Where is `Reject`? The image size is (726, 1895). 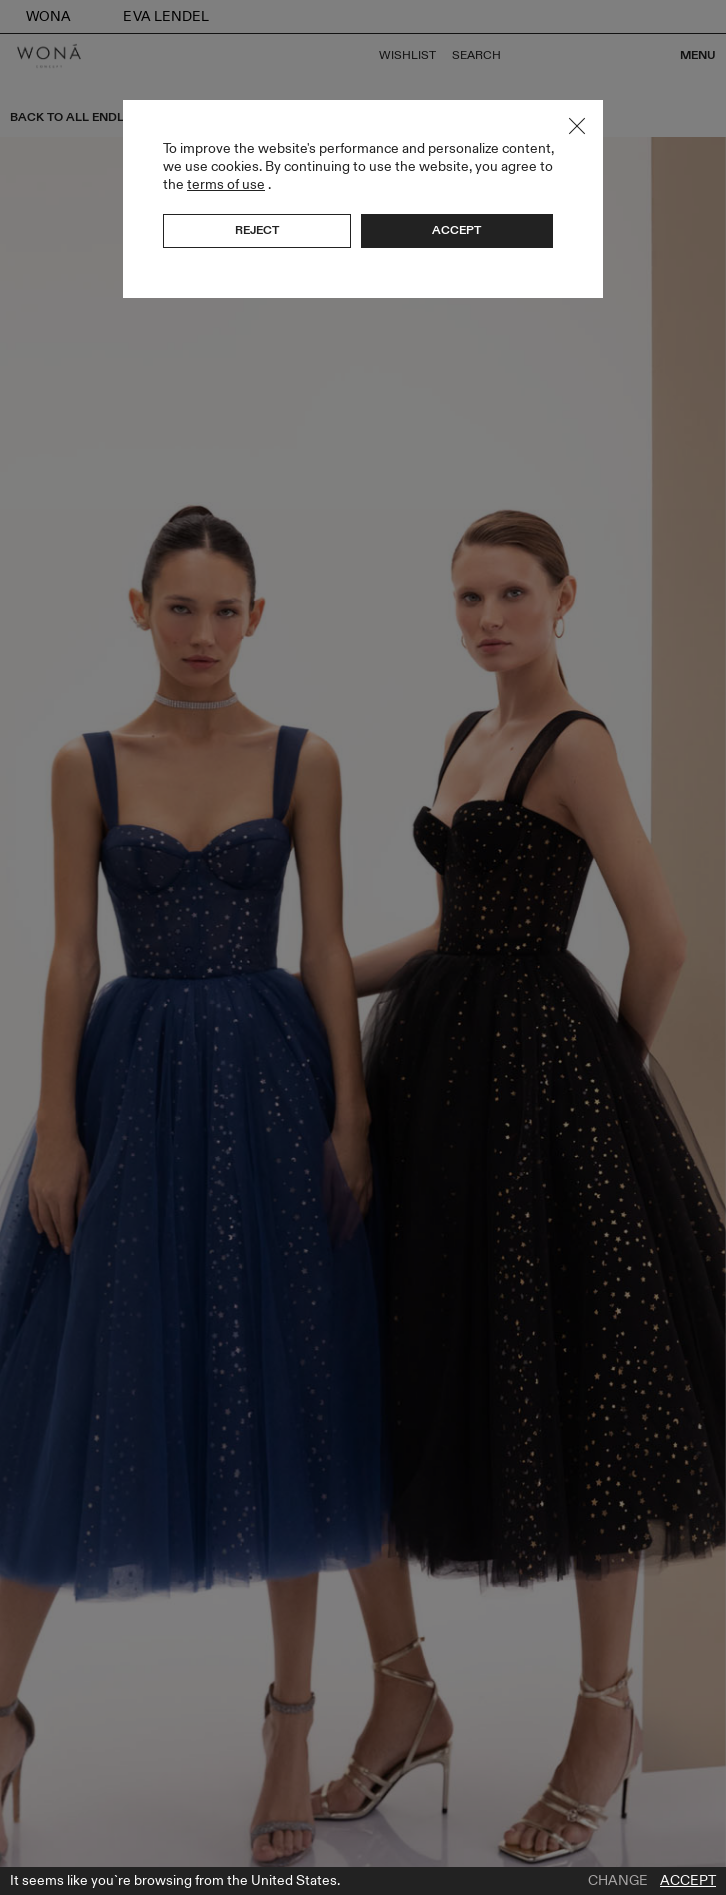
Reject is located at coordinates (257, 230).